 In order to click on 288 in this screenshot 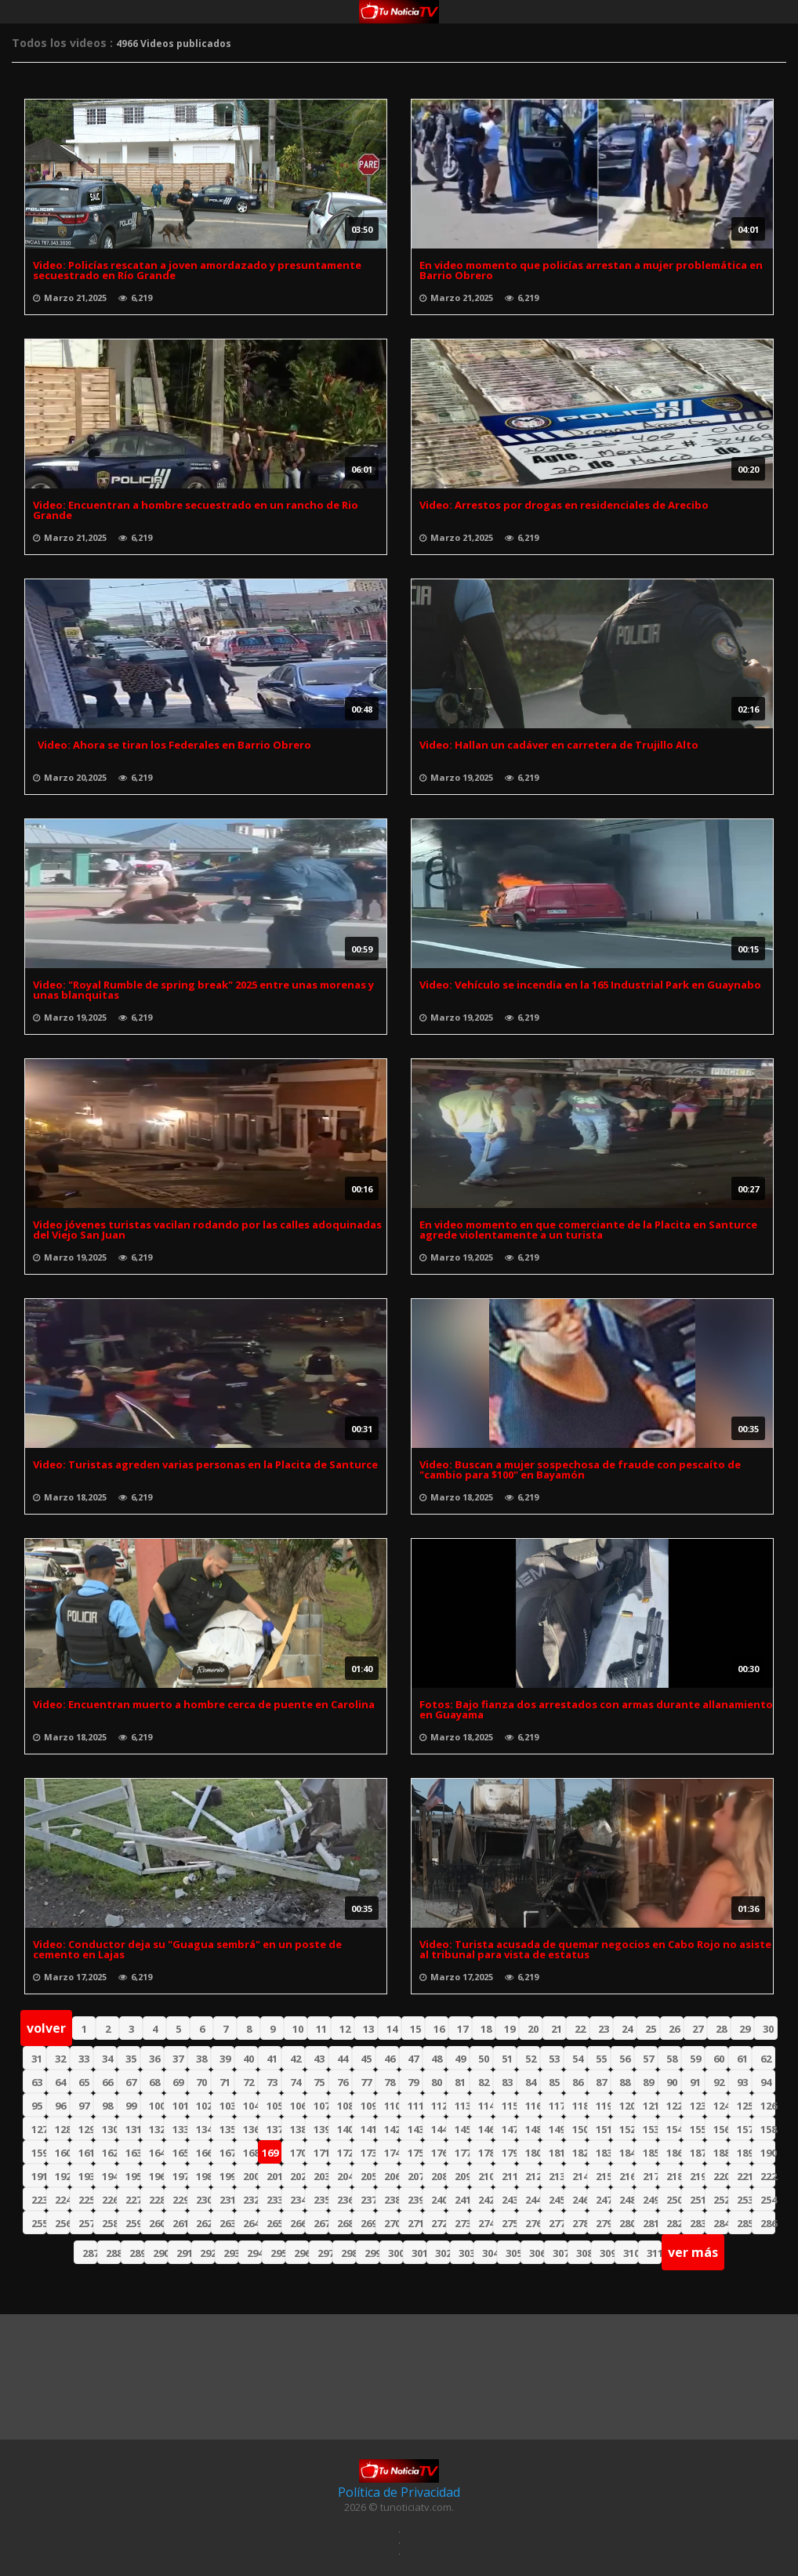, I will do `click(113, 2253)`.